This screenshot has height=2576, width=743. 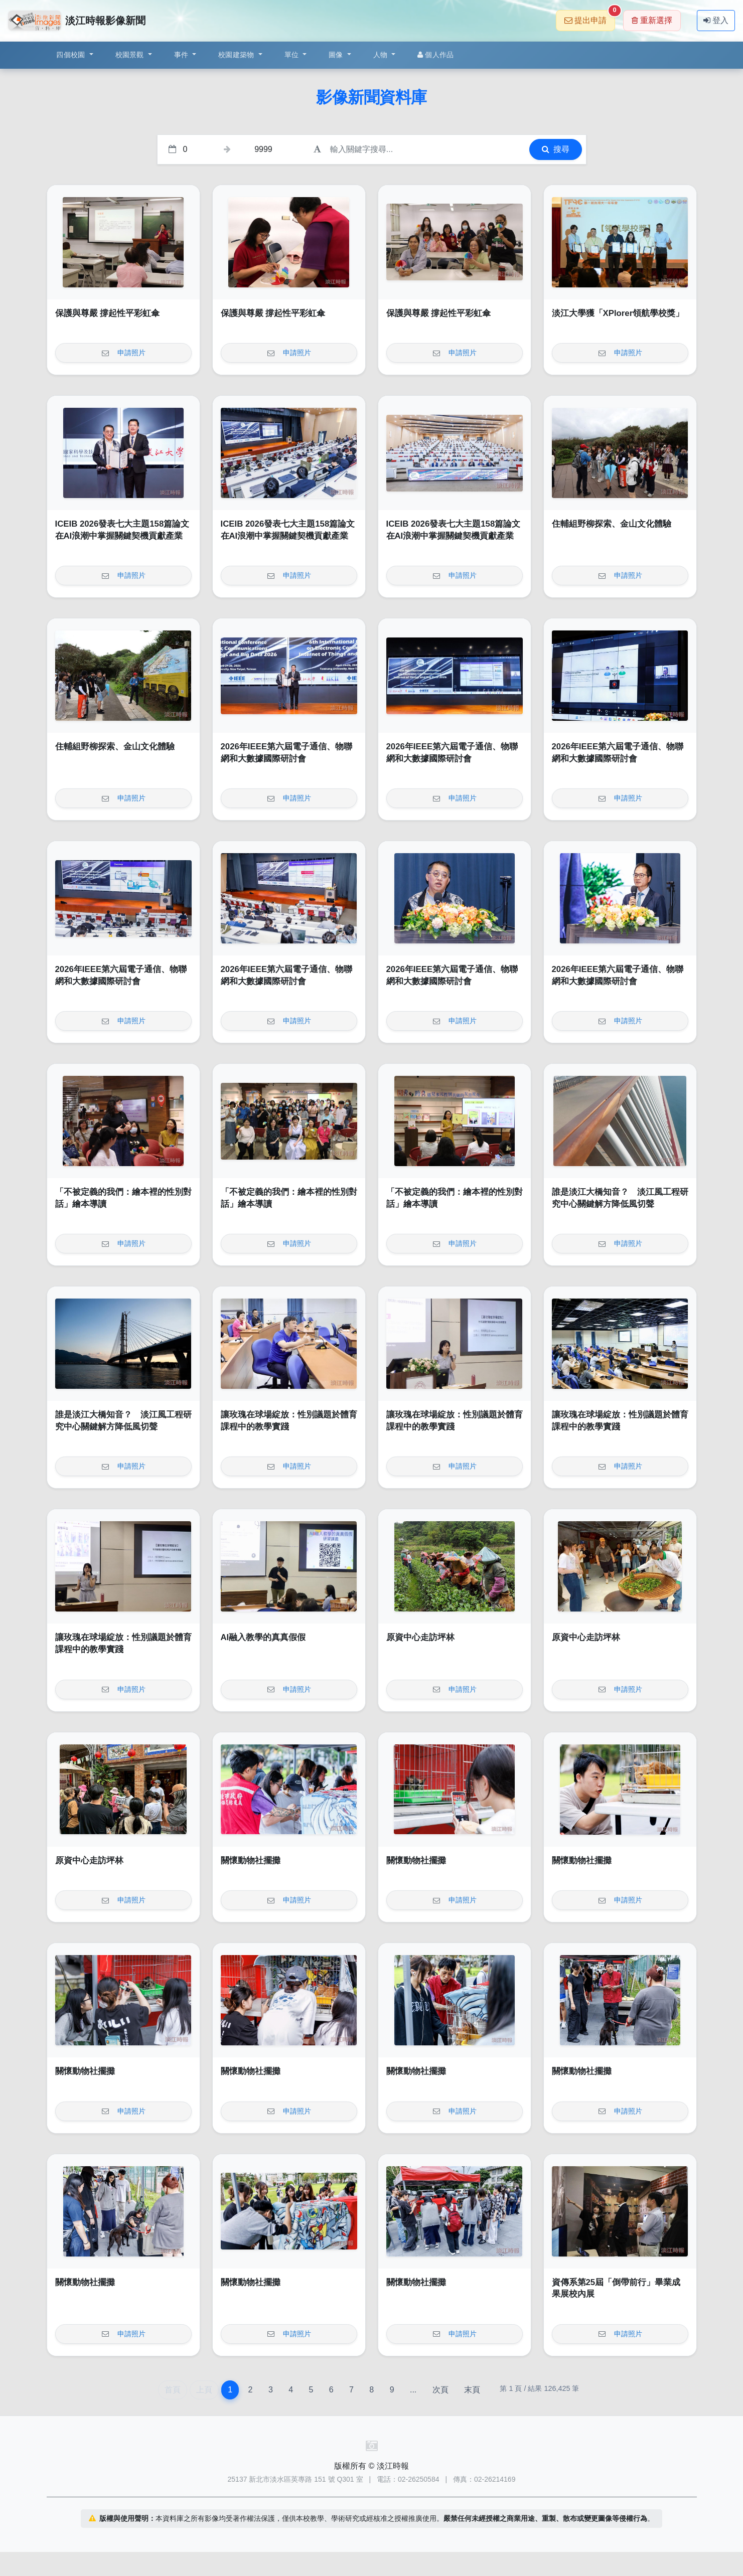 I want to click on 個人作品, so click(x=435, y=55).